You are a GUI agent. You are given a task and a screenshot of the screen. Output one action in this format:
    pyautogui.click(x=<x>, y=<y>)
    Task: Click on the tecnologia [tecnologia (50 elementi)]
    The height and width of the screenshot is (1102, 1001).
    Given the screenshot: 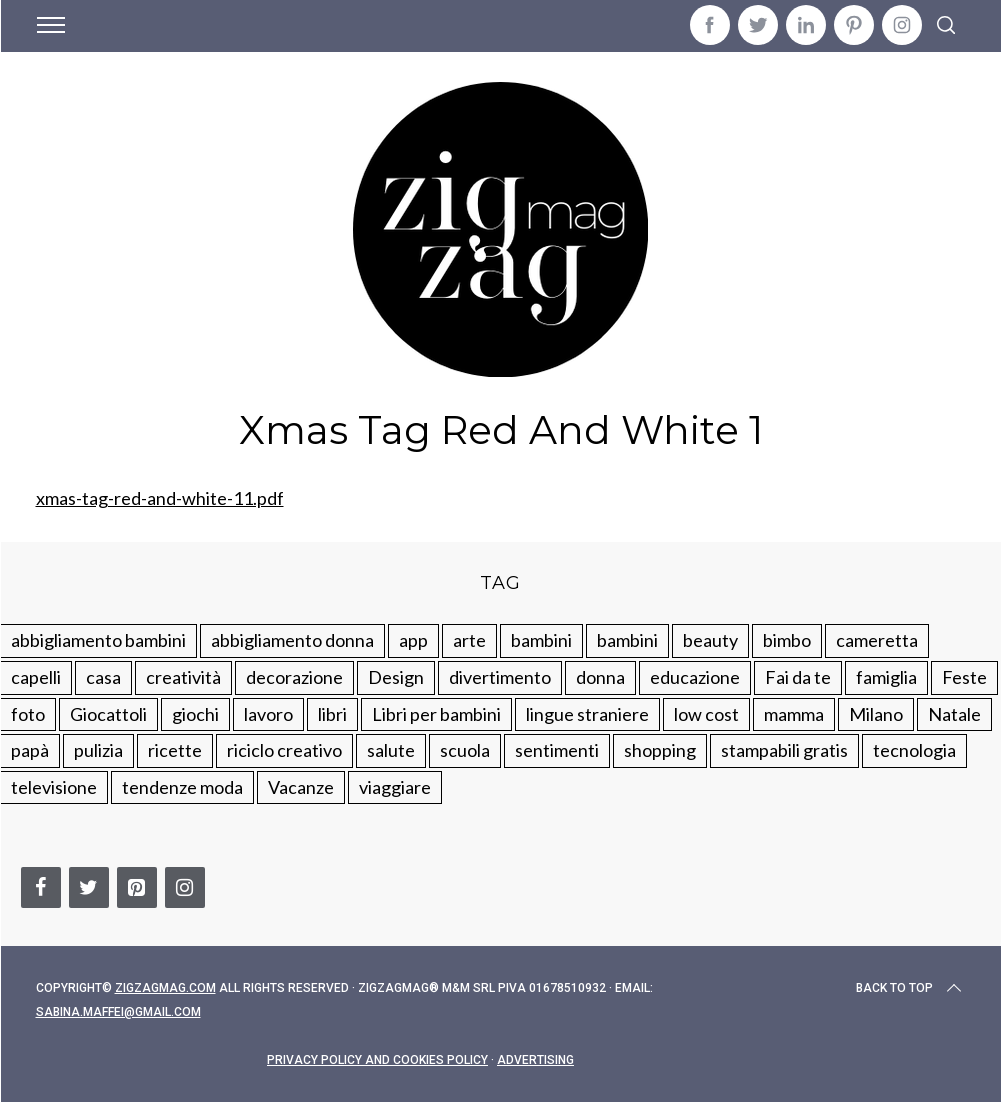 What is the action you would take?
    pyautogui.click(x=914, y=750)
    